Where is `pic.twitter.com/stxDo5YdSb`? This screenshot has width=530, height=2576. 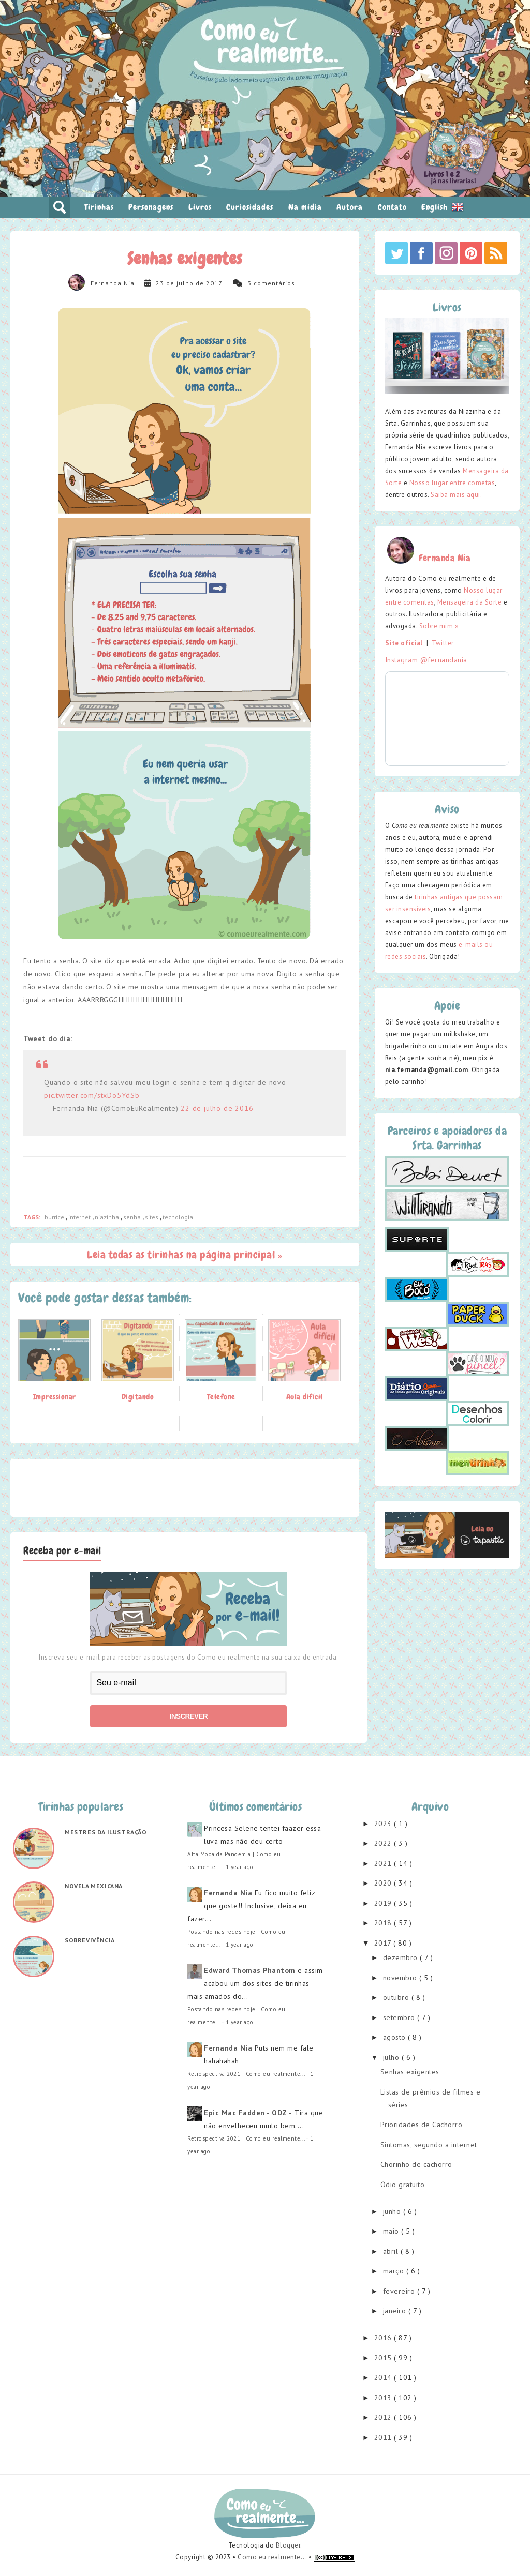
pic.twitter.com/stxDo5YdSb is located at coordinates (92, 1095).